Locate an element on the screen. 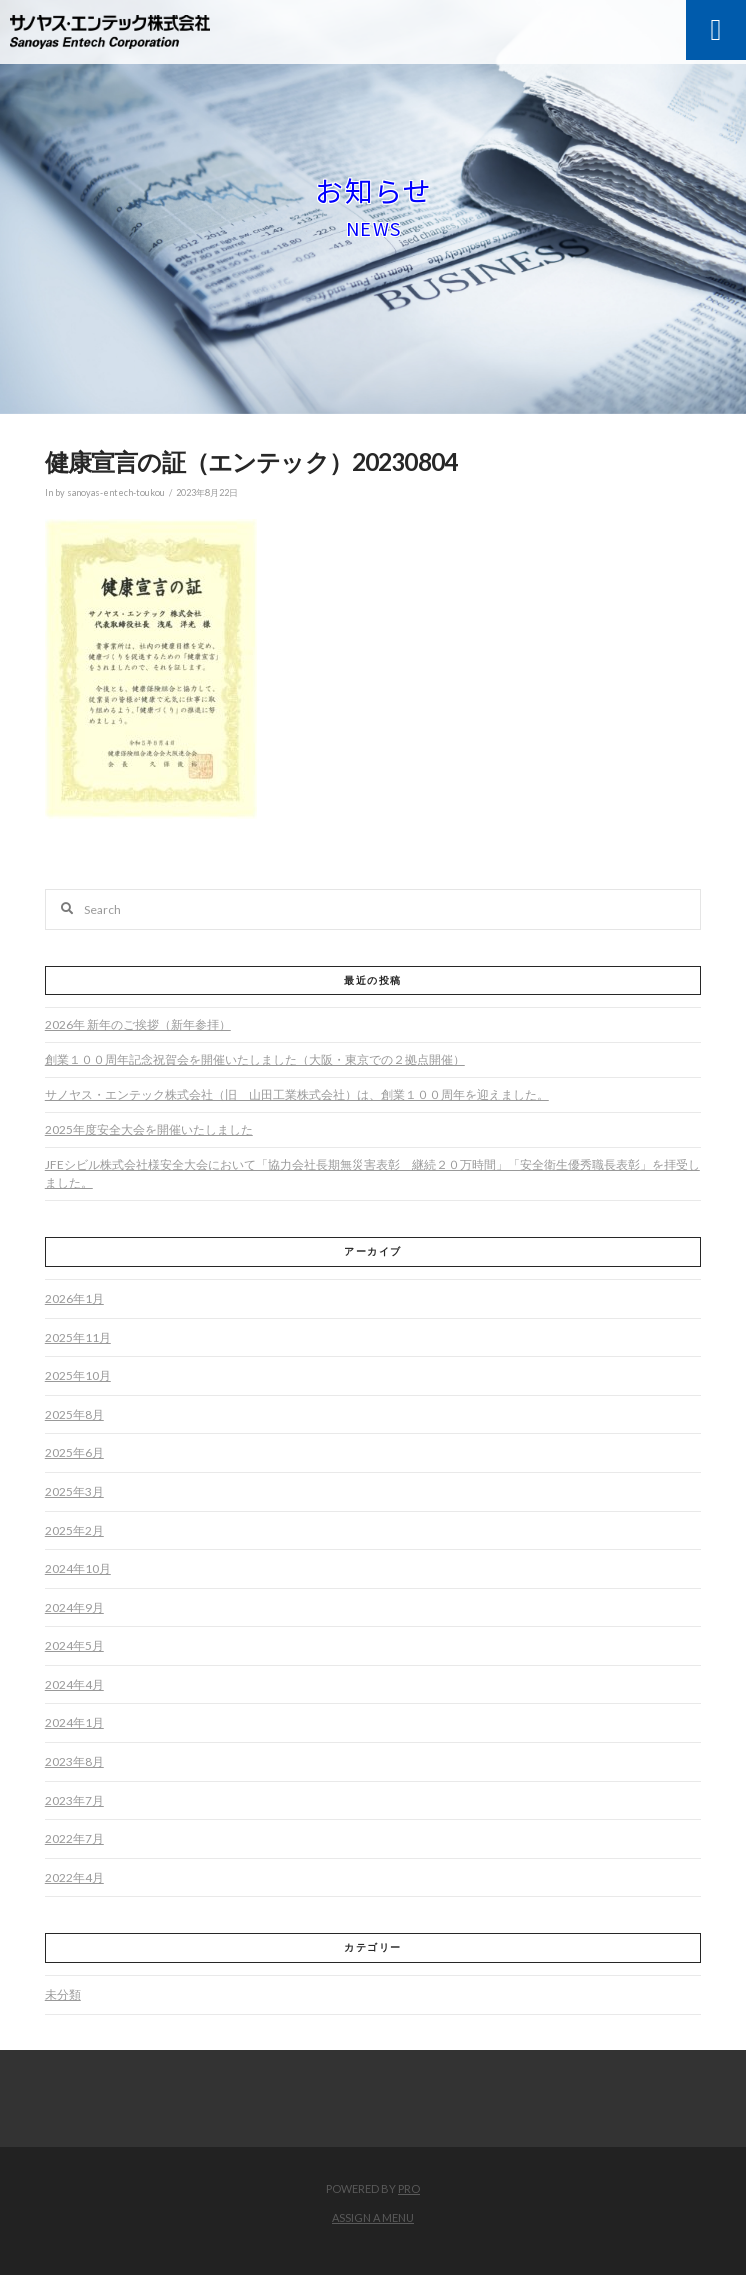  2025年11月 is located at coordinates (78, 1337).